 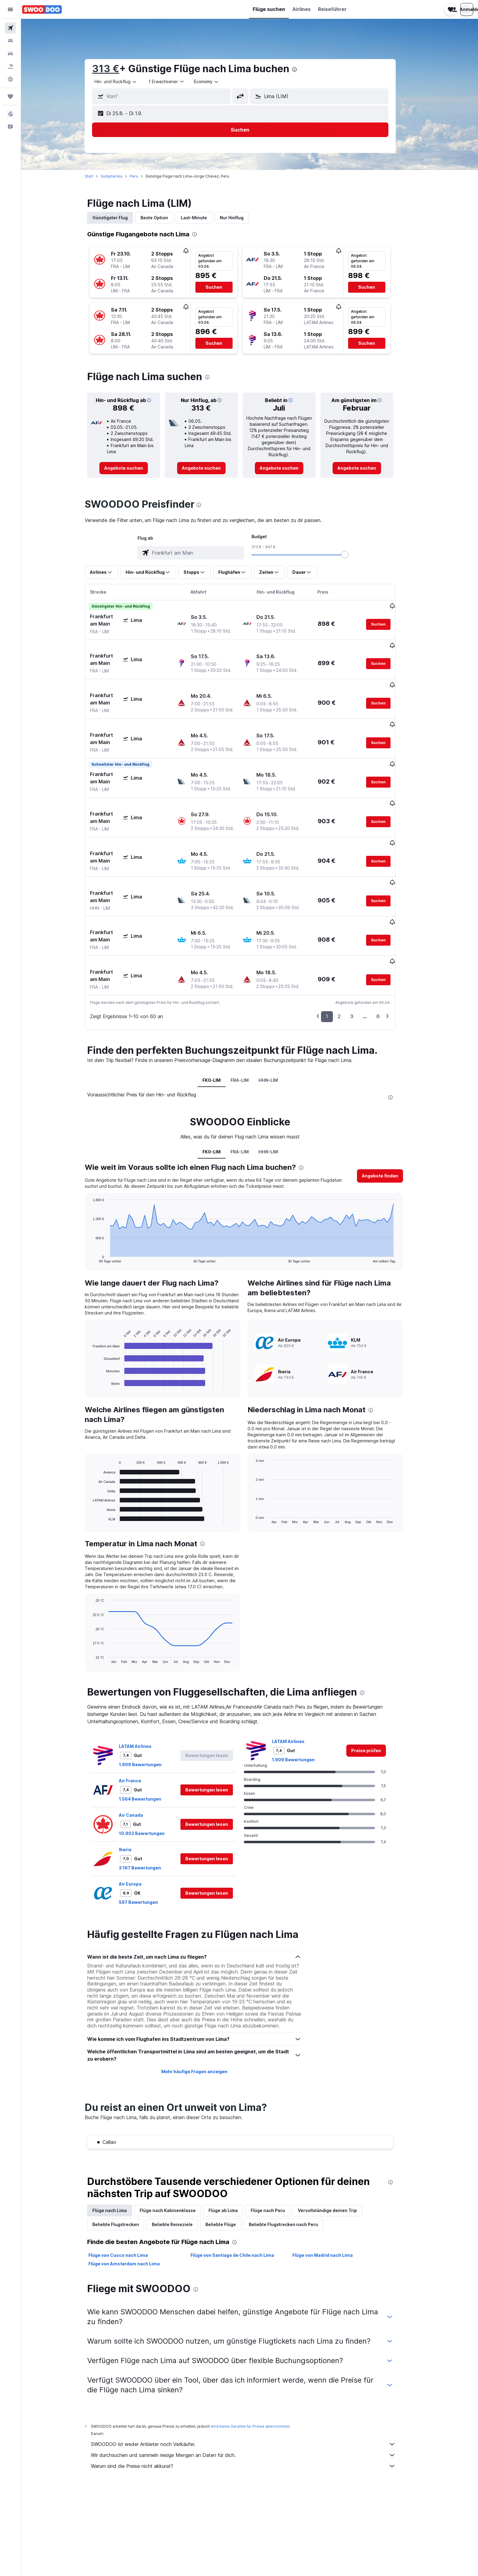 I want to click on [Nach Flügen suchen], so click(x=10, y=28).